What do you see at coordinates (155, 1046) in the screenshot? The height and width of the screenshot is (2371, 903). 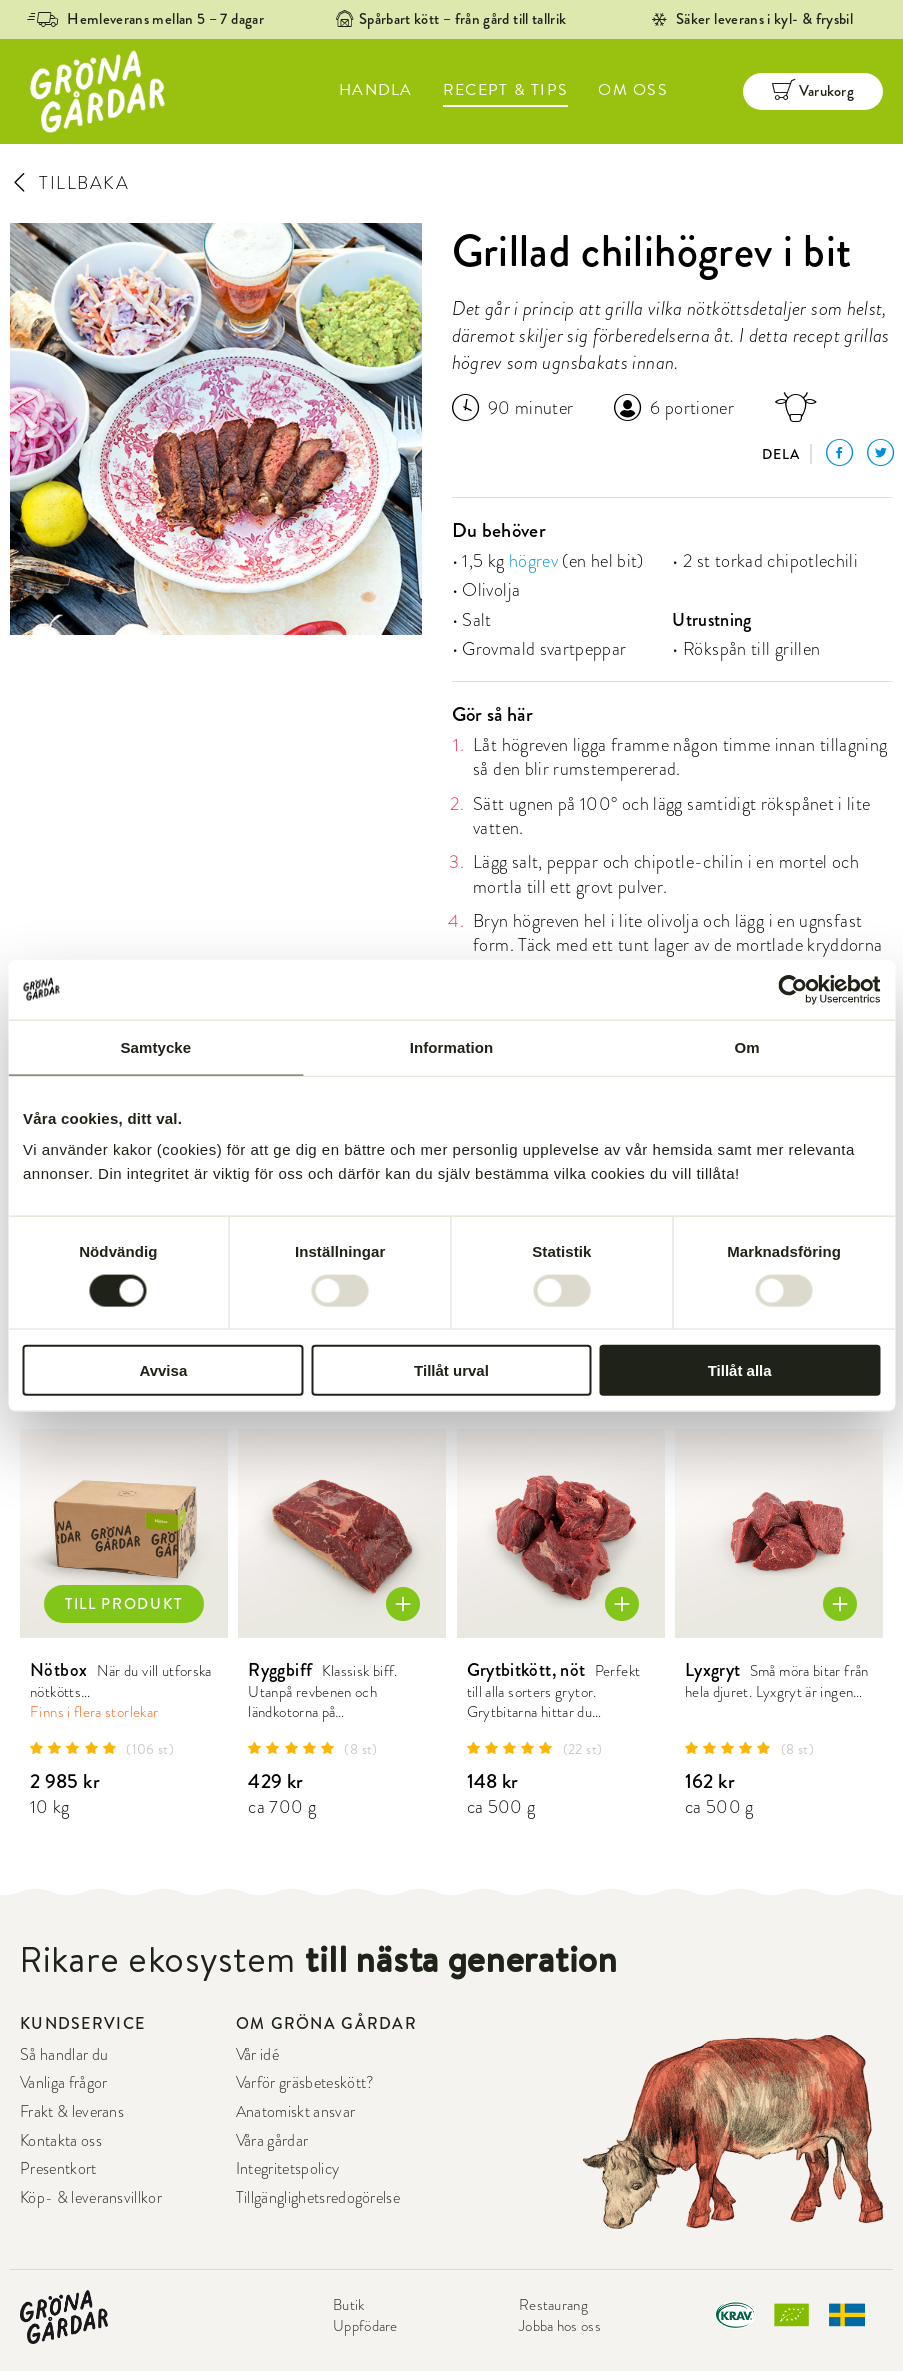 I see `Samtycke [tab]` at bounding box center [155, 1046].